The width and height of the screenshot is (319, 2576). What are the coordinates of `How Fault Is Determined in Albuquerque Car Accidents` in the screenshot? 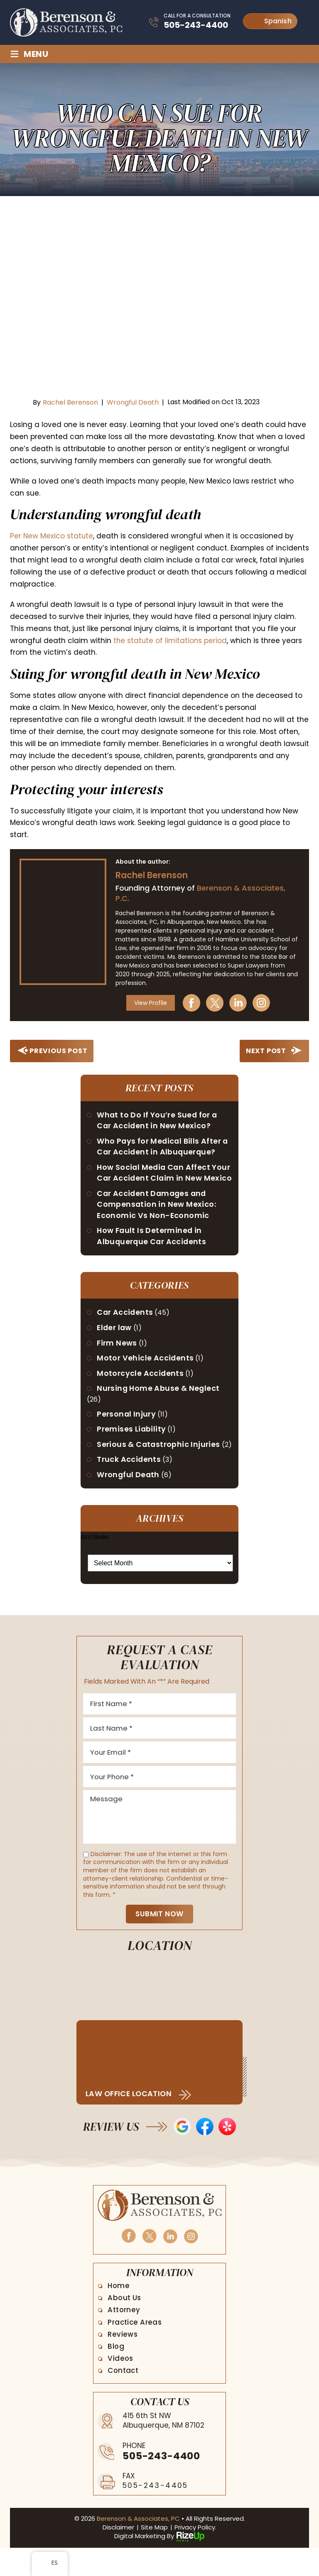 It's located at (152, 1249).